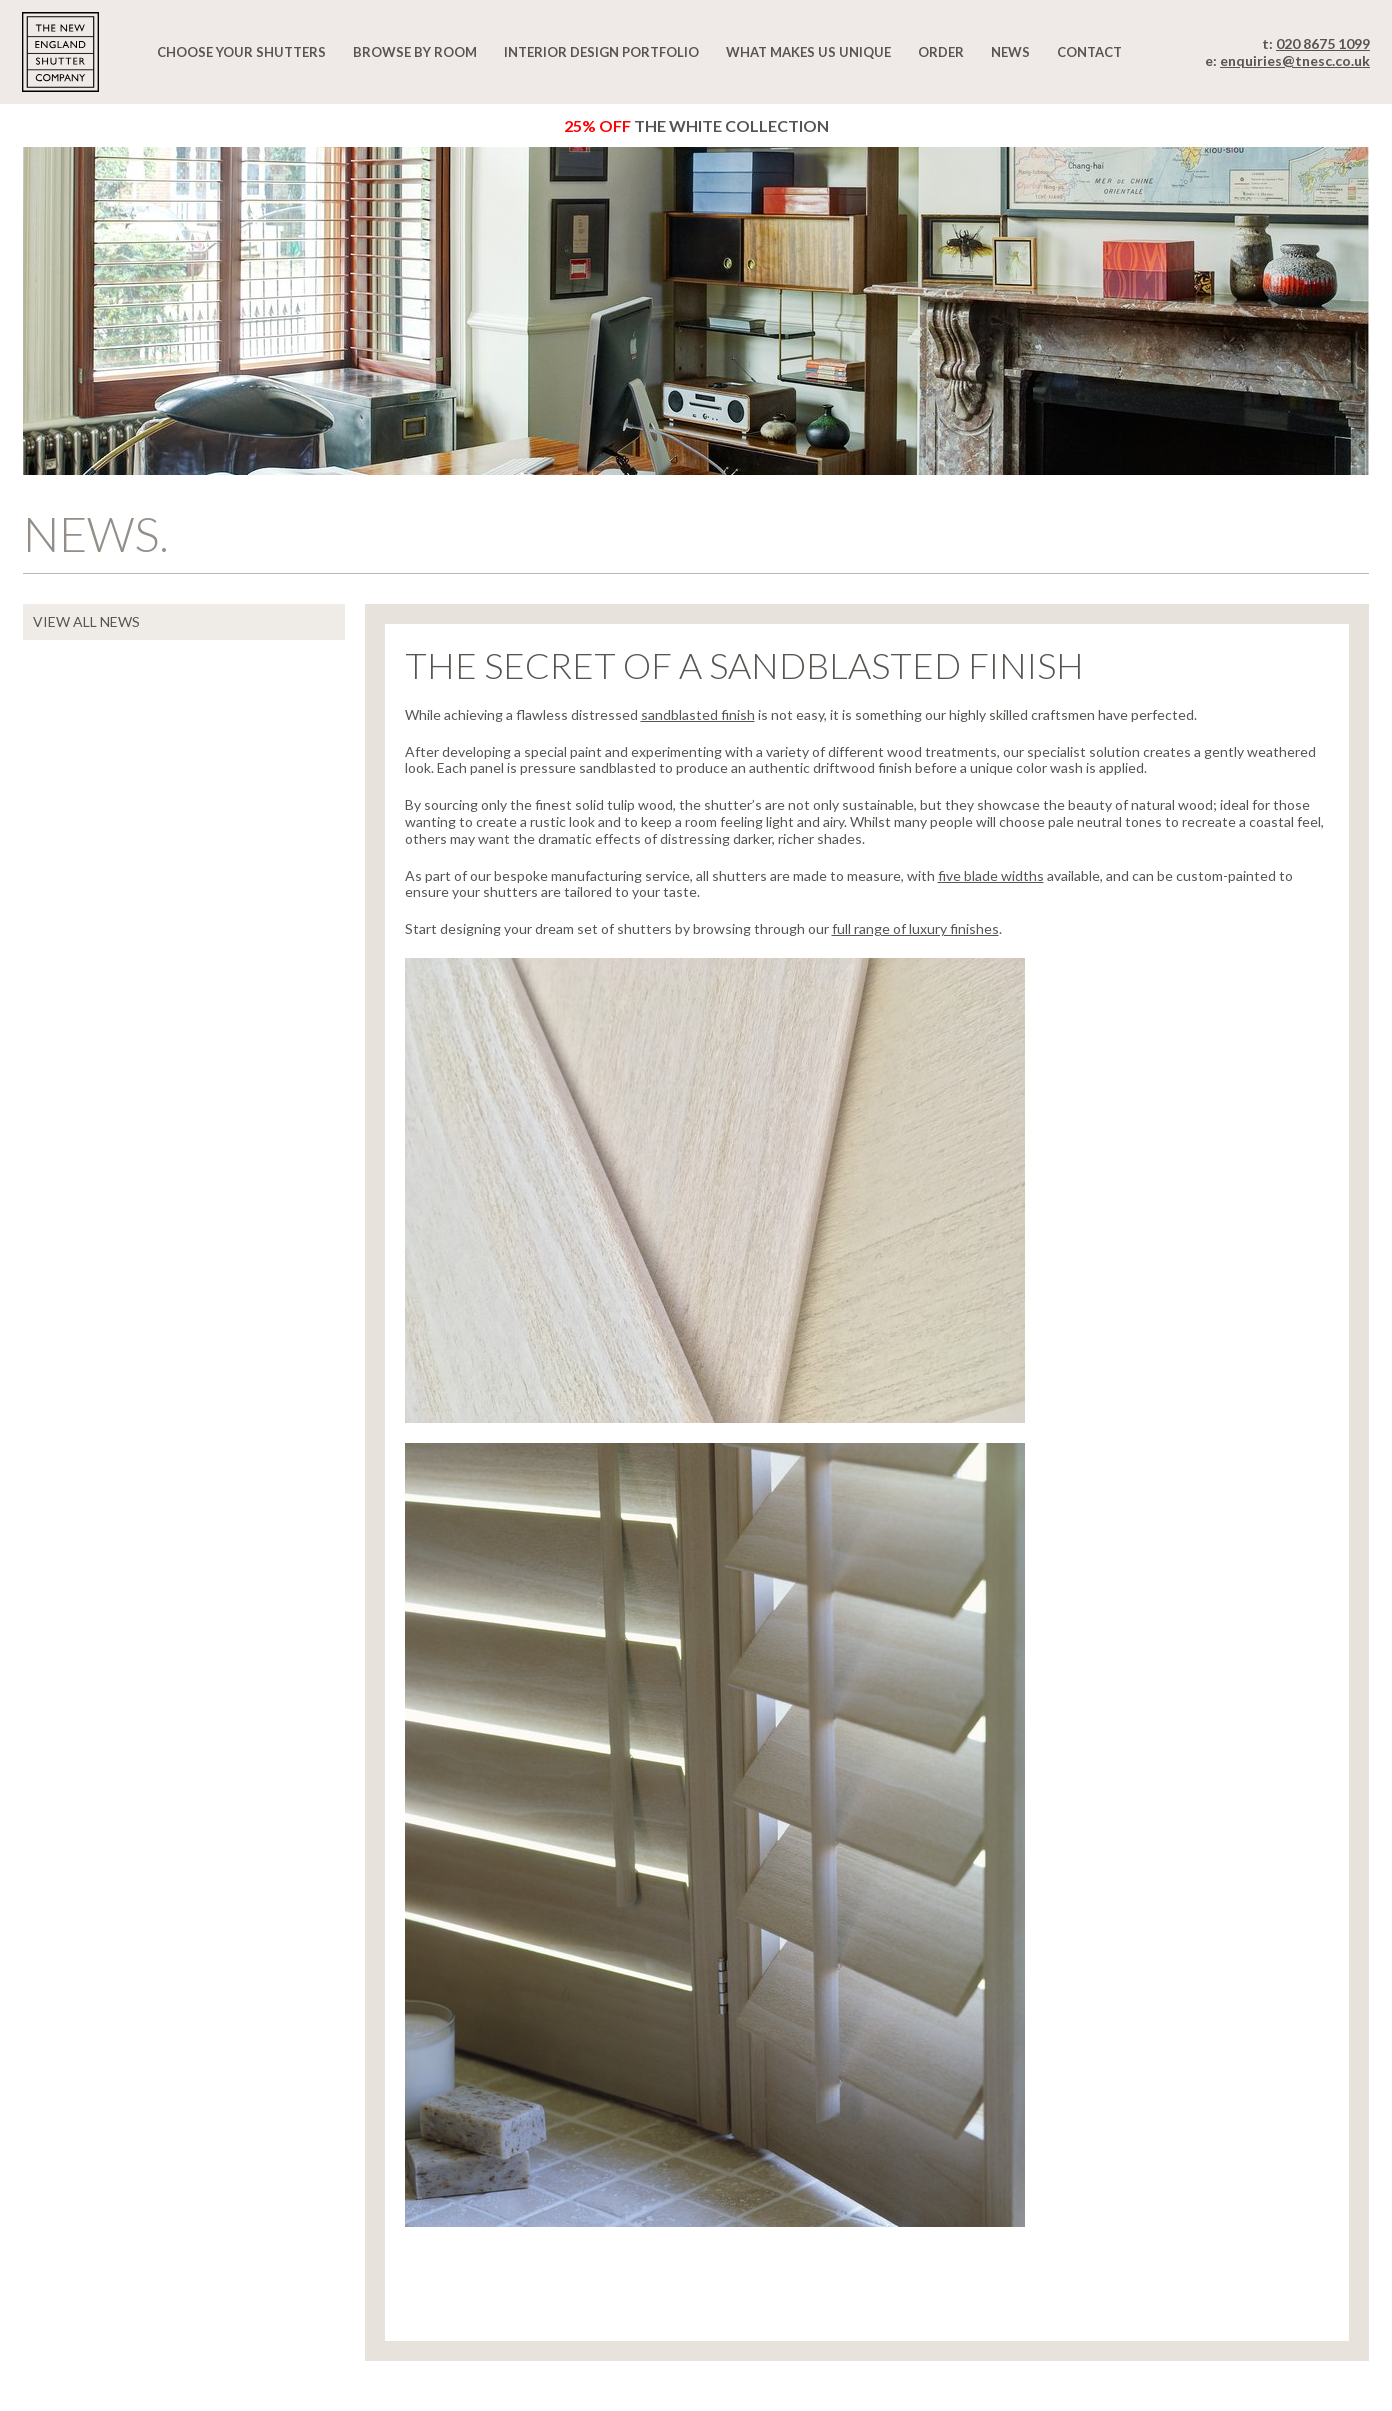 This screenshot has width=1392, height=2411. What do you see at coordinates (1295, 60) in the screenshot?
I see `enquiries@tnesc.co.uk` at bounding box center [1295, 60].